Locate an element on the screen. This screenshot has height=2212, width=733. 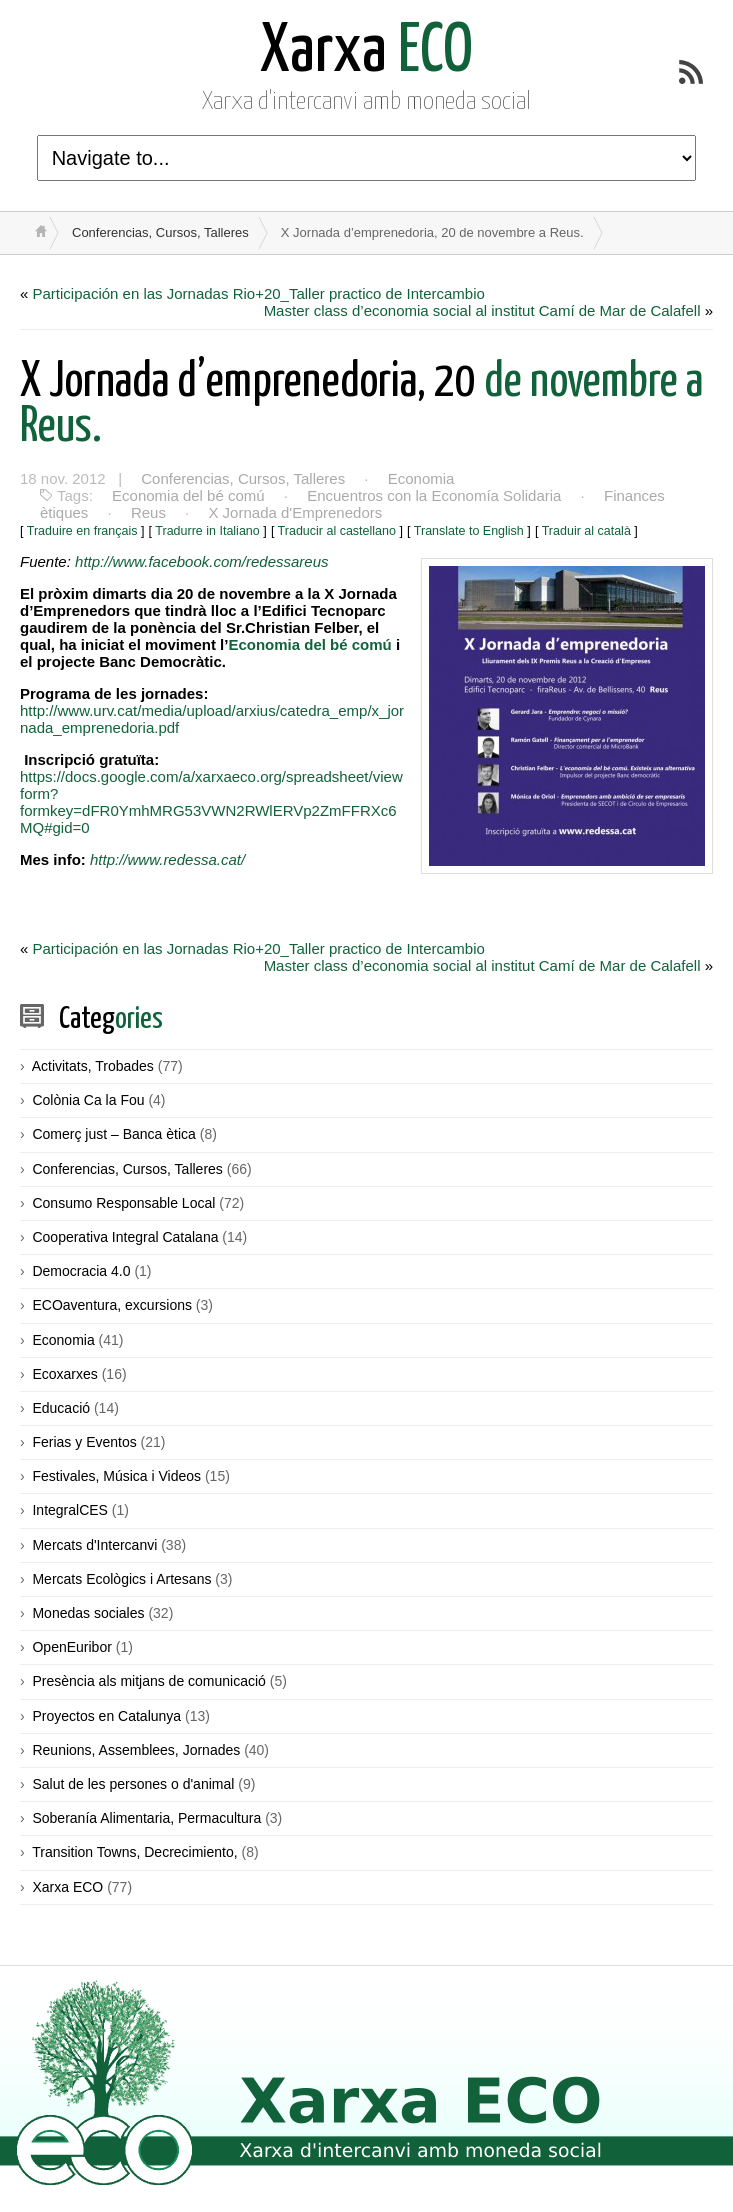
Mercats Ecològics i Artesans is located at coordinates (121, 1579).